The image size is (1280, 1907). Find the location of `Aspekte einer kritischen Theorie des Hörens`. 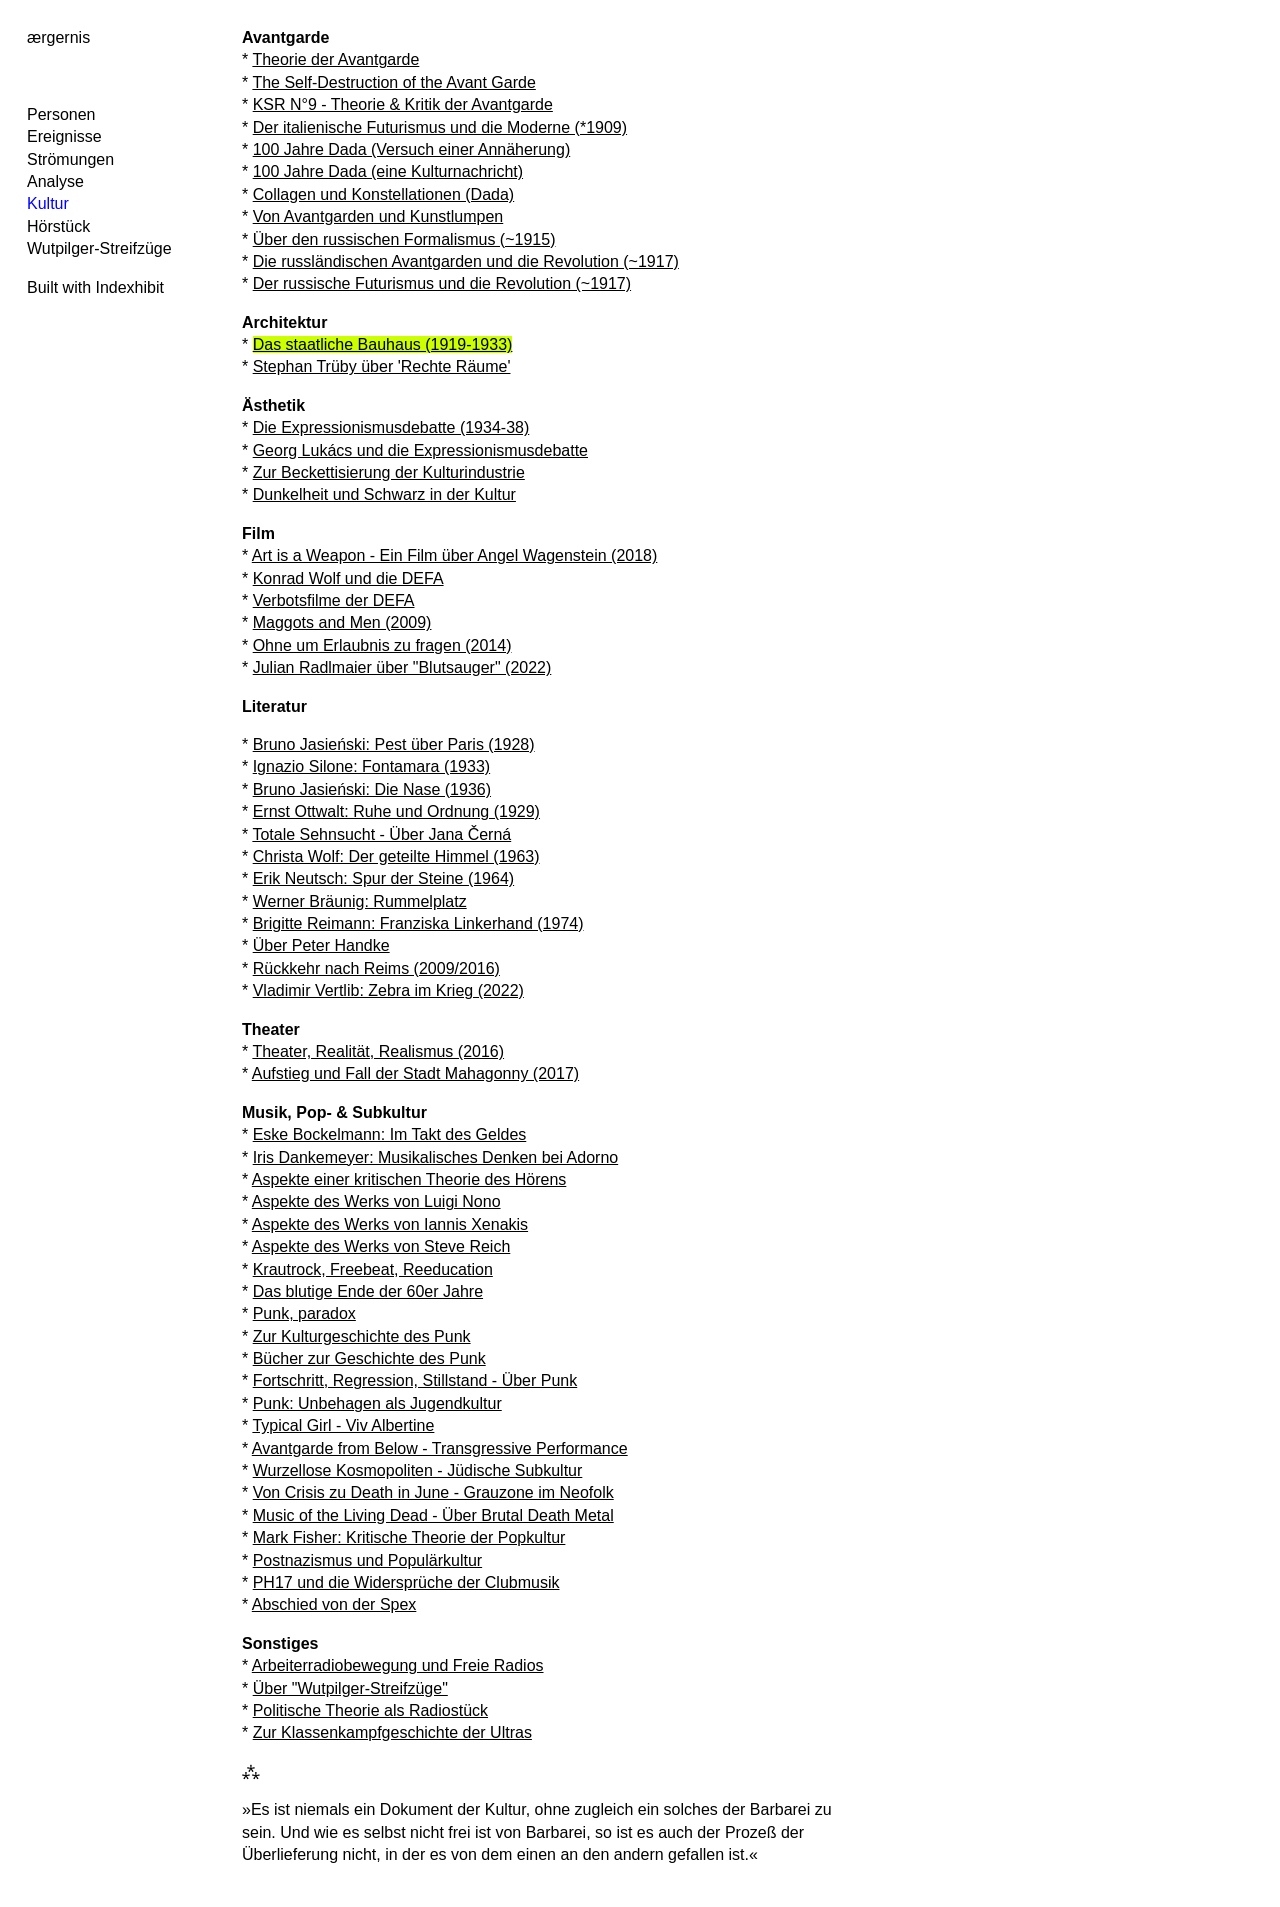

Aspekte einer kritischen Theorie des Hörens is located at coordinates (409, 1179).